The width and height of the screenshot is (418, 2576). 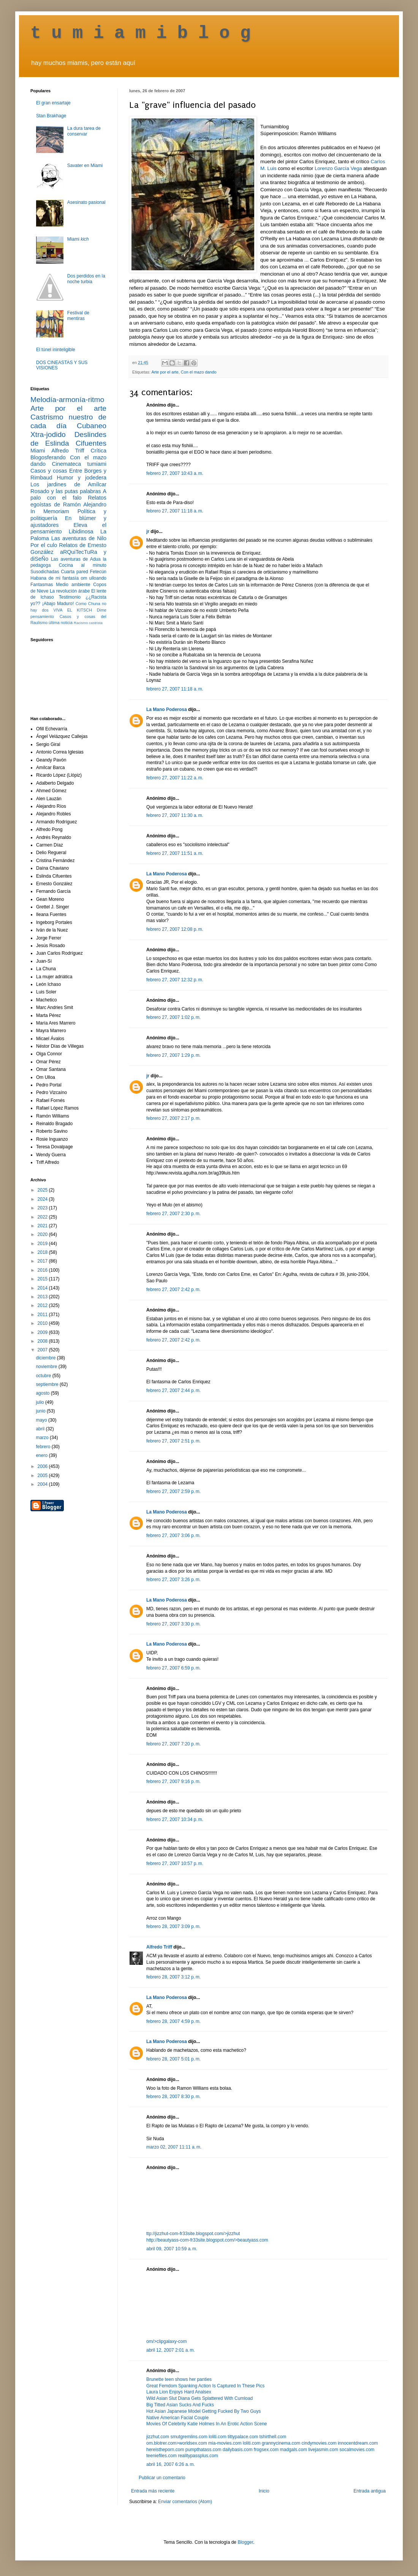 What do you see at coordinates (152, 2491) in the screenshot?
I see `Entrada más reciente` at bounding box center [152, 2491].